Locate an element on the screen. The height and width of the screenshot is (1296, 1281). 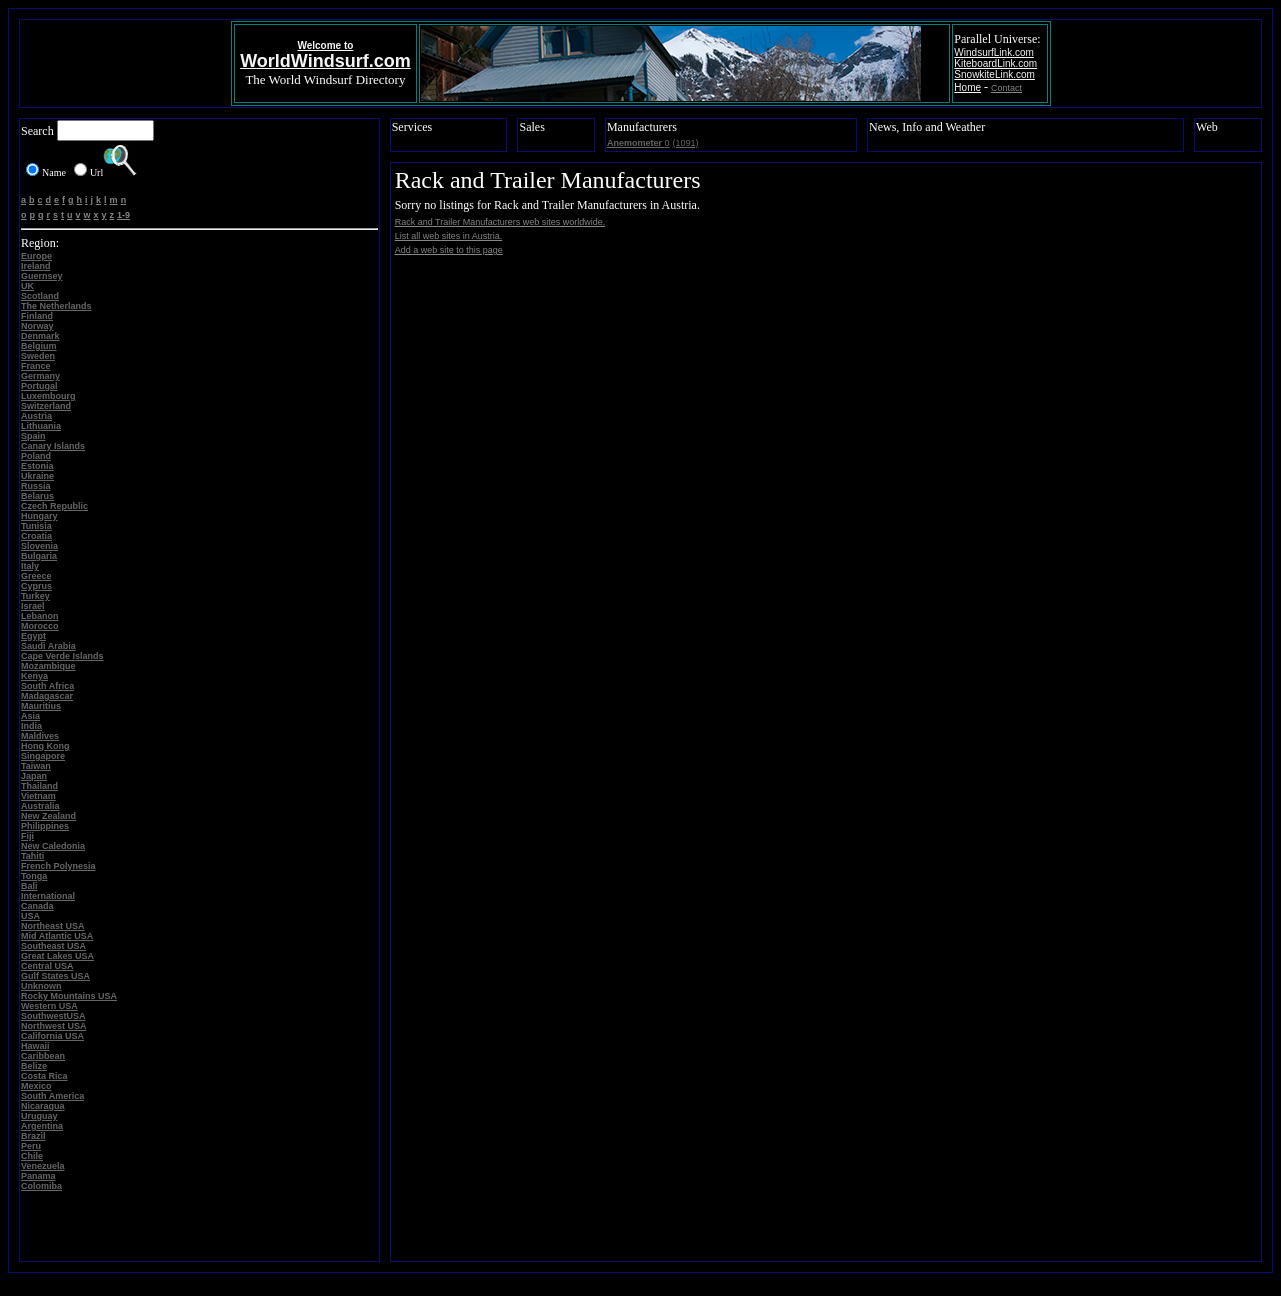
Add a web site to this page is located at coordinates (449, 250).